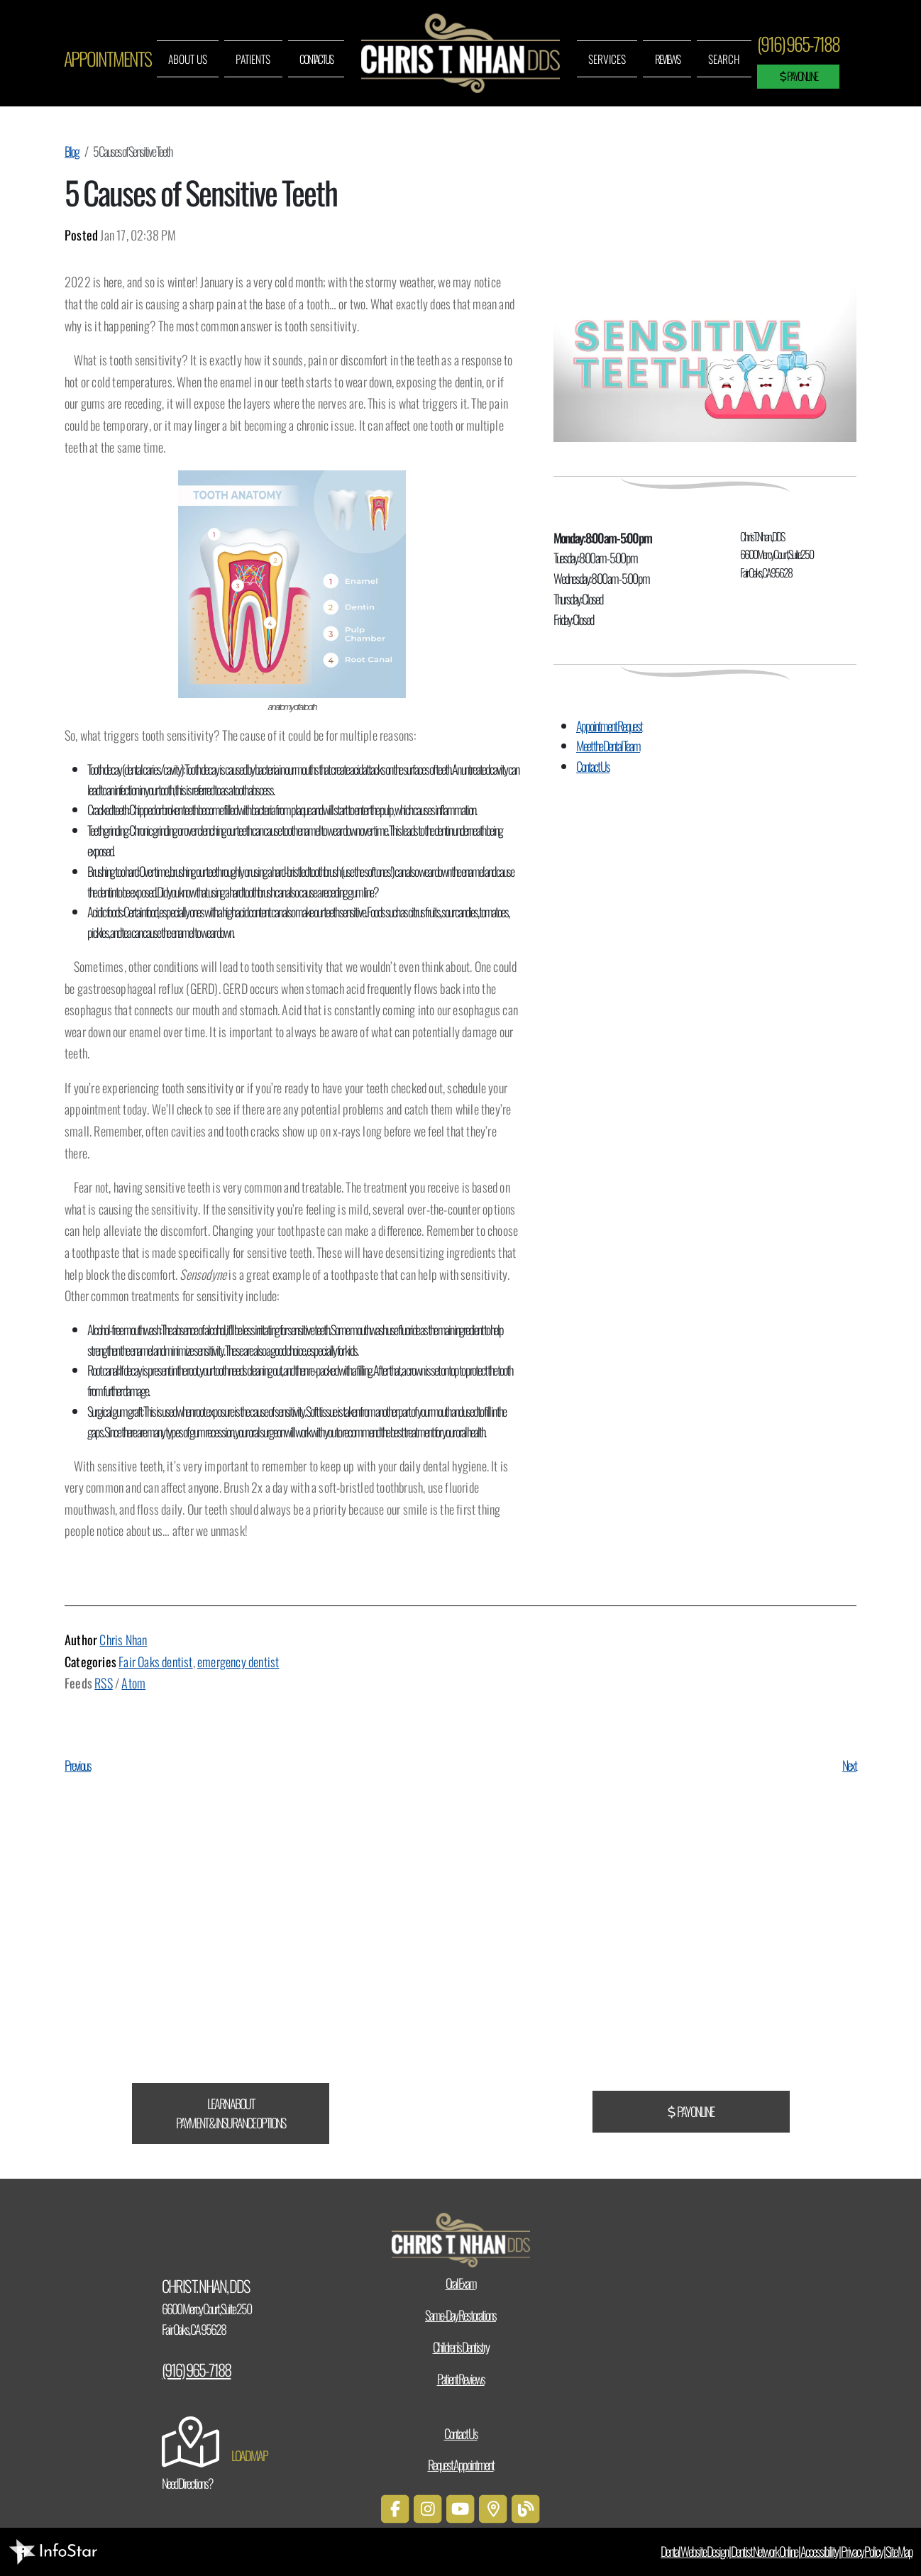 Image resolution: width=921 pixels, height=2576 pixels. Describe the element at coordinates (253, 58) in the screenshot. I see `Patients` at that location.